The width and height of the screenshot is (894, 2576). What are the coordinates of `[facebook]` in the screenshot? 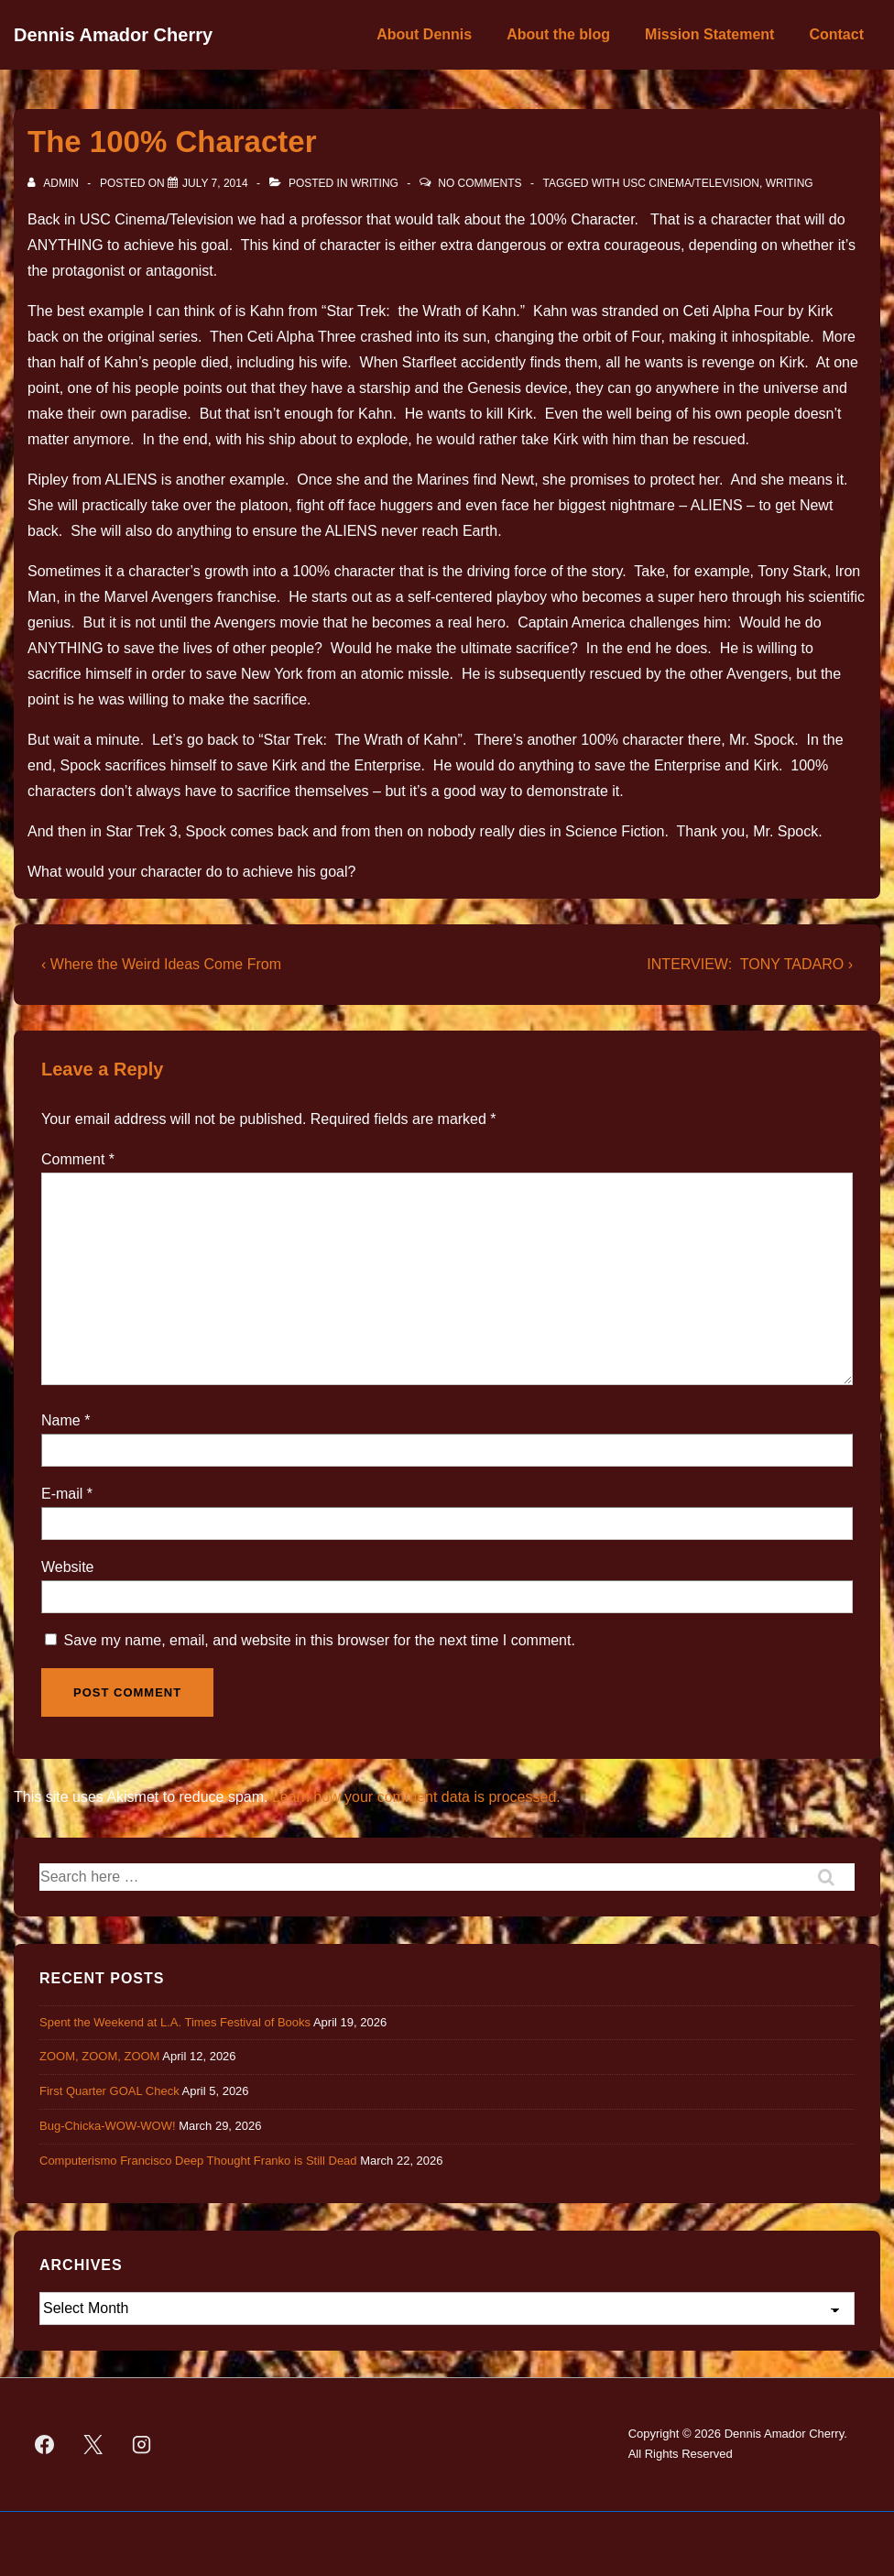 It's located at (44, 2444).